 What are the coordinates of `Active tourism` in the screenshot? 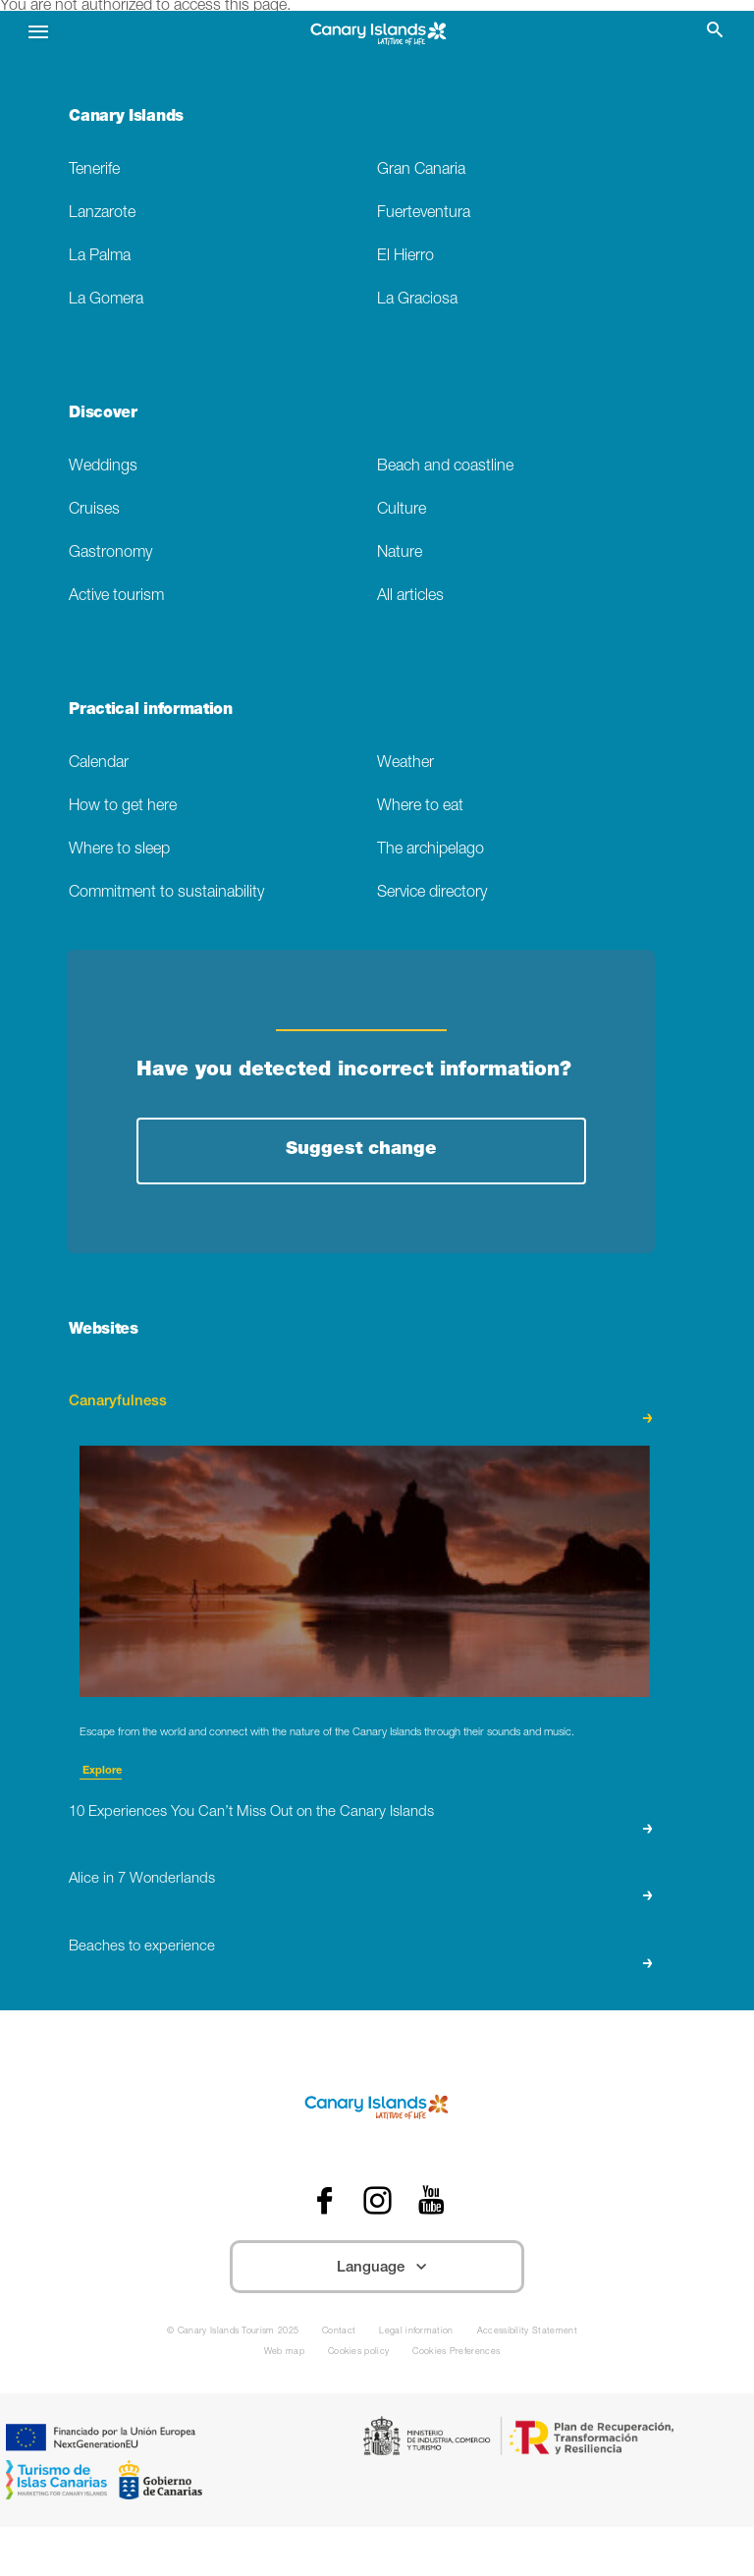 It's located at (116, 596).